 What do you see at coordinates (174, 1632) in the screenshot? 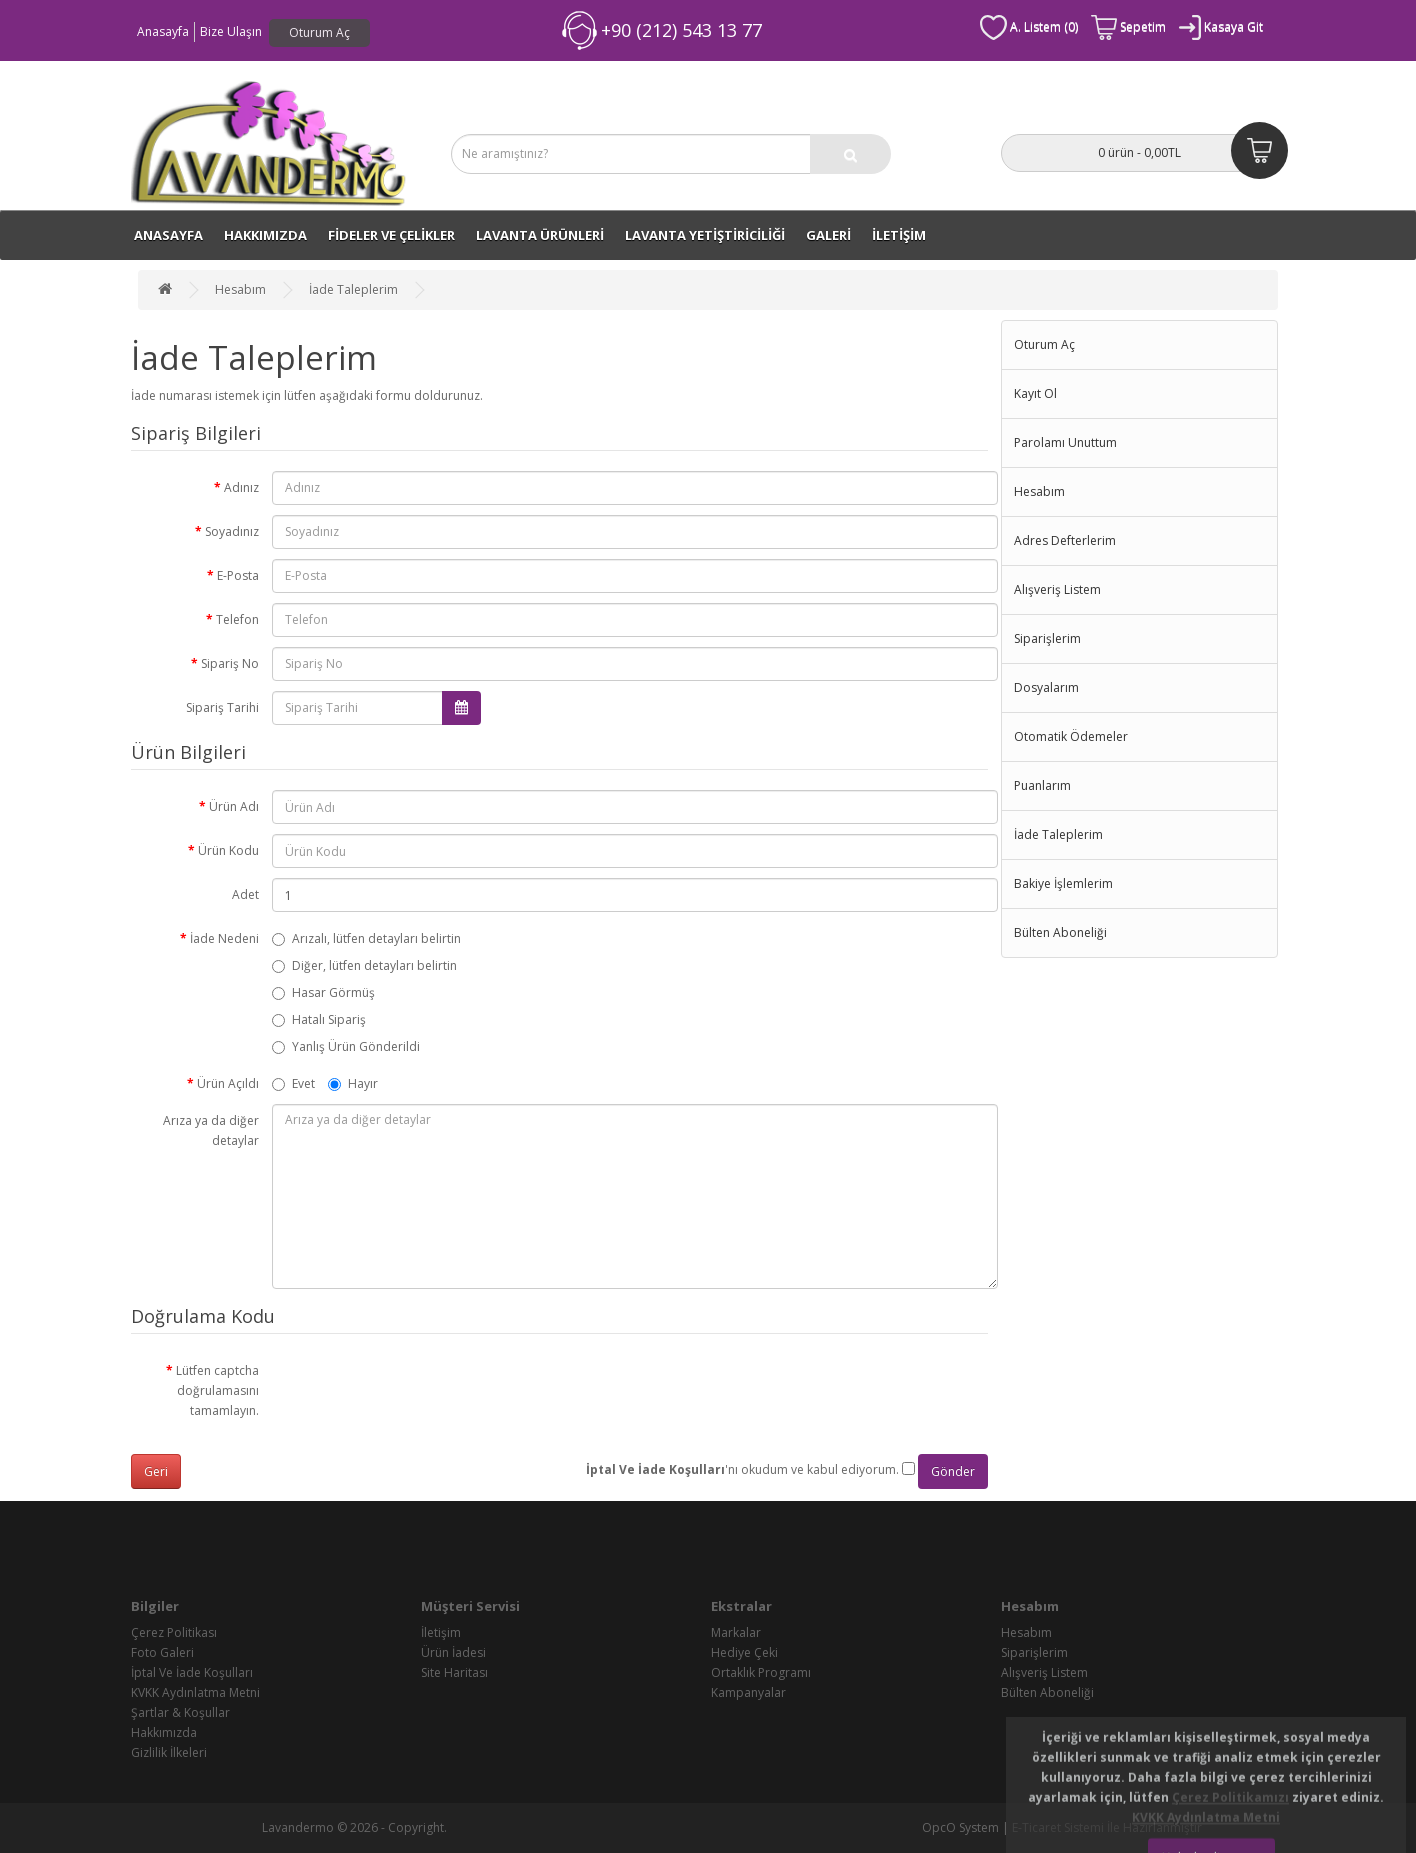
I see `Çerez Politikası` at bounding box center [174, 1632].